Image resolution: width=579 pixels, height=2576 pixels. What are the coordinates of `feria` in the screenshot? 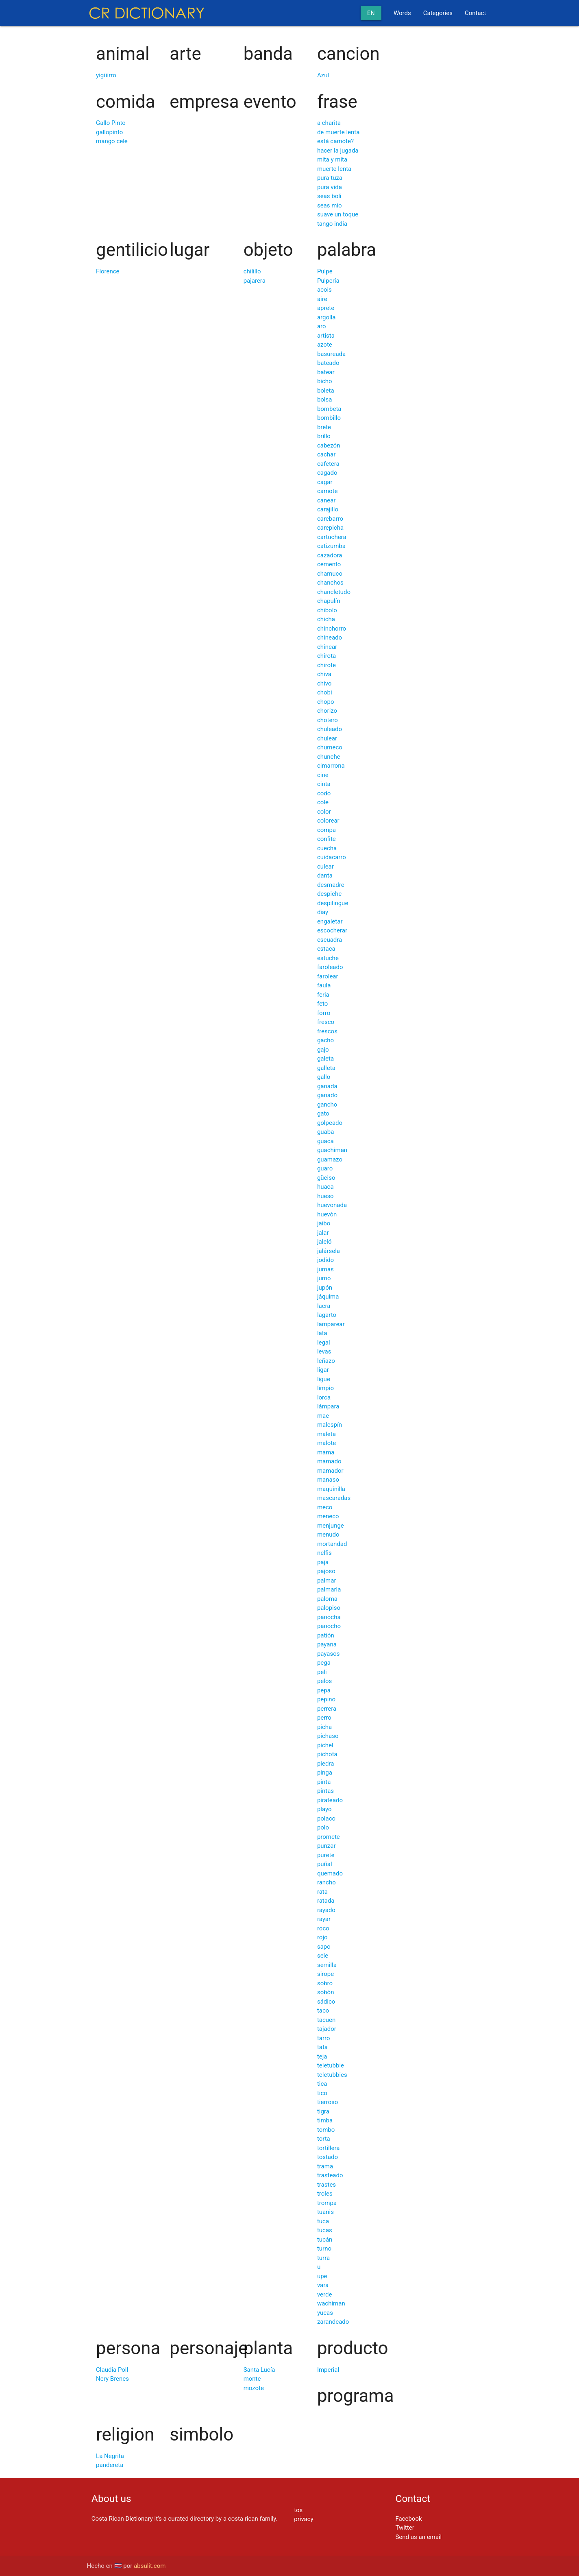 It's located at (323, 994).